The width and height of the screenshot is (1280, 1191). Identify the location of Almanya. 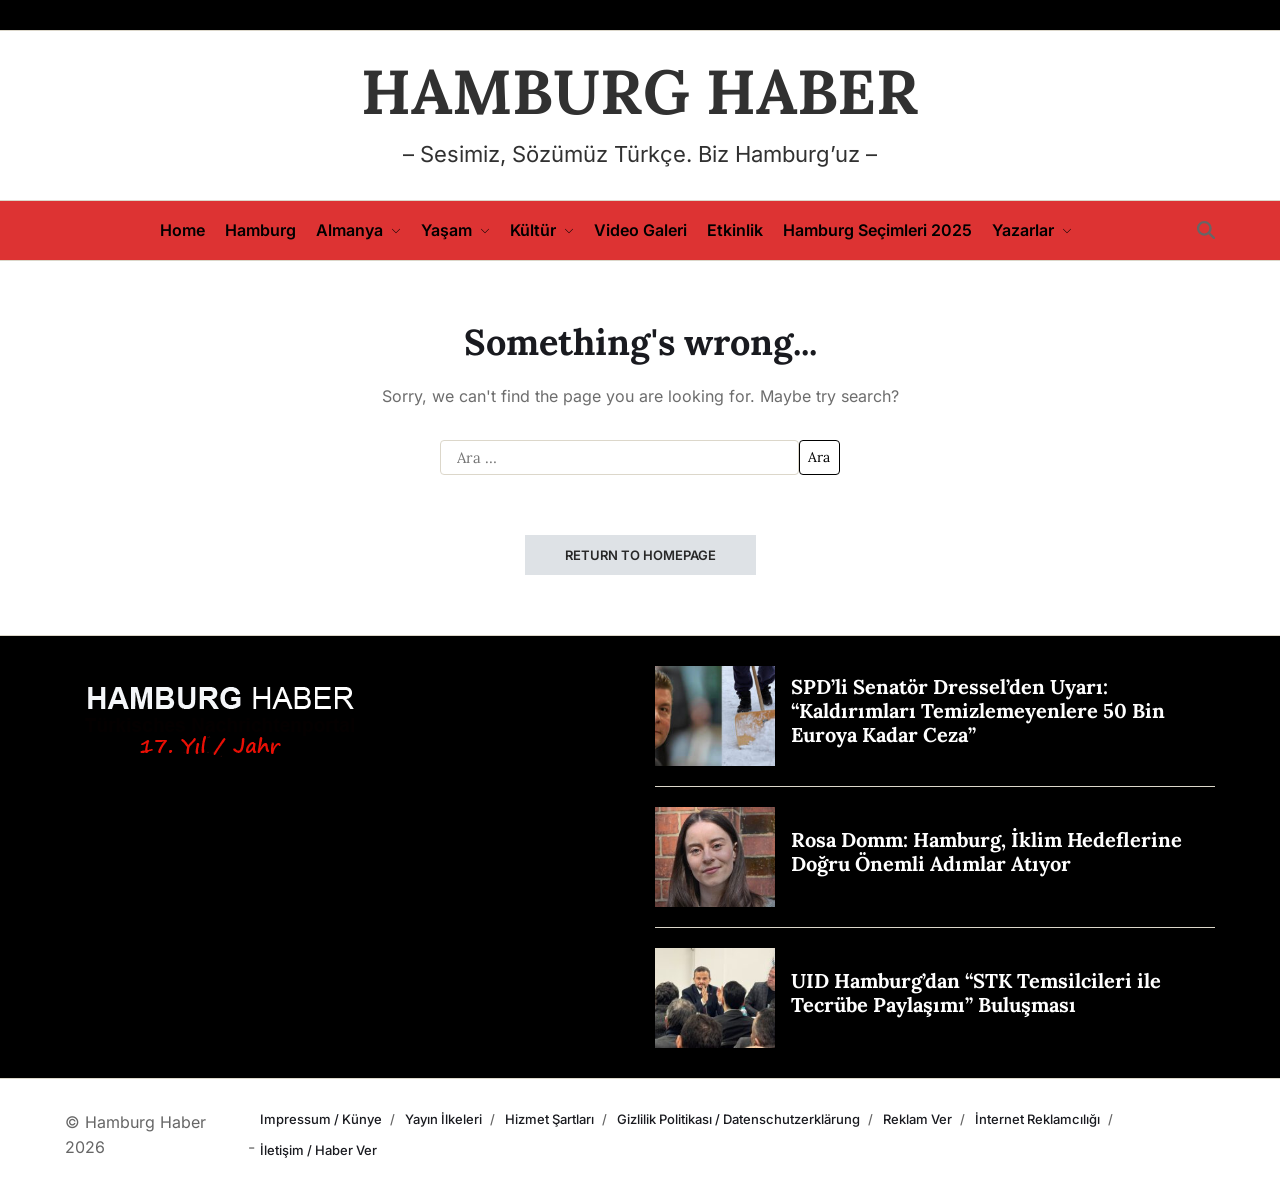
(358, 230).